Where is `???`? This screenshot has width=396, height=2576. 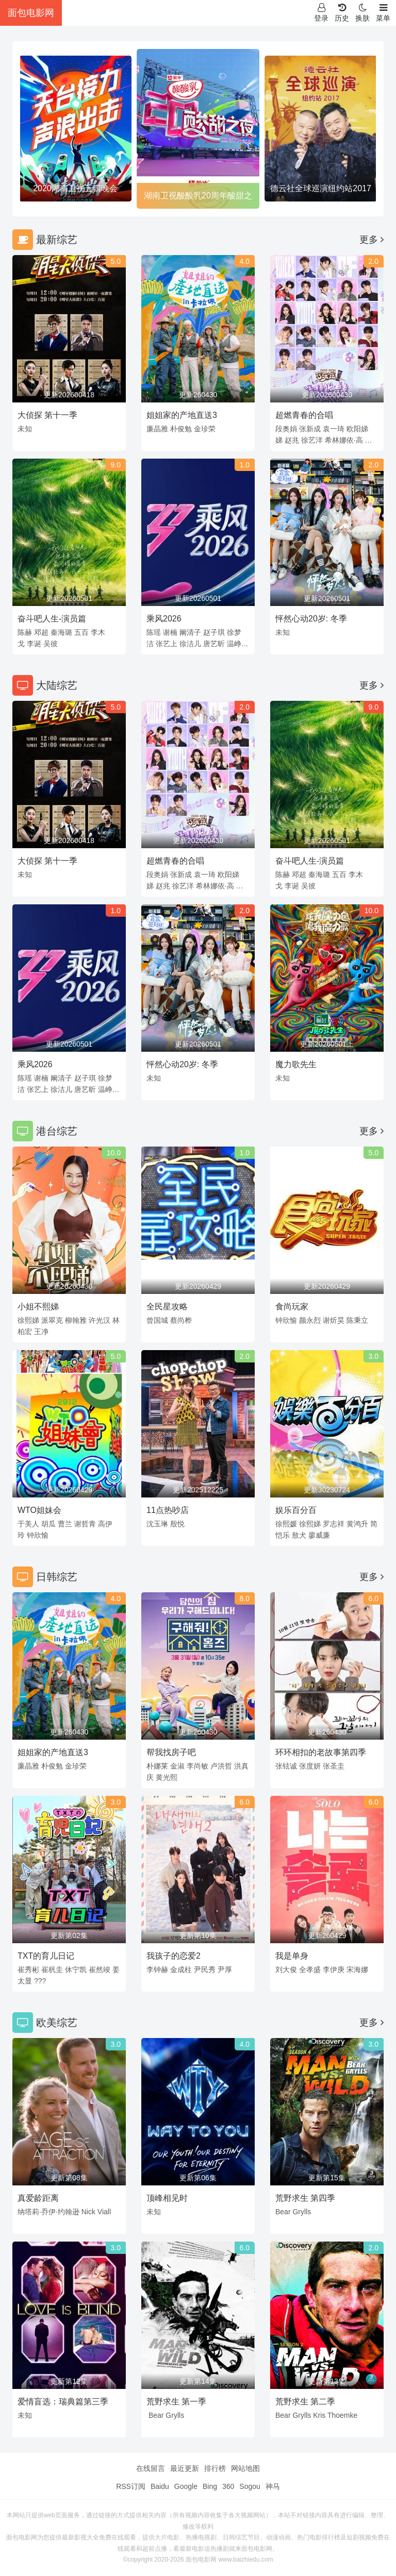
??? is located at coordinates (40, 1981).